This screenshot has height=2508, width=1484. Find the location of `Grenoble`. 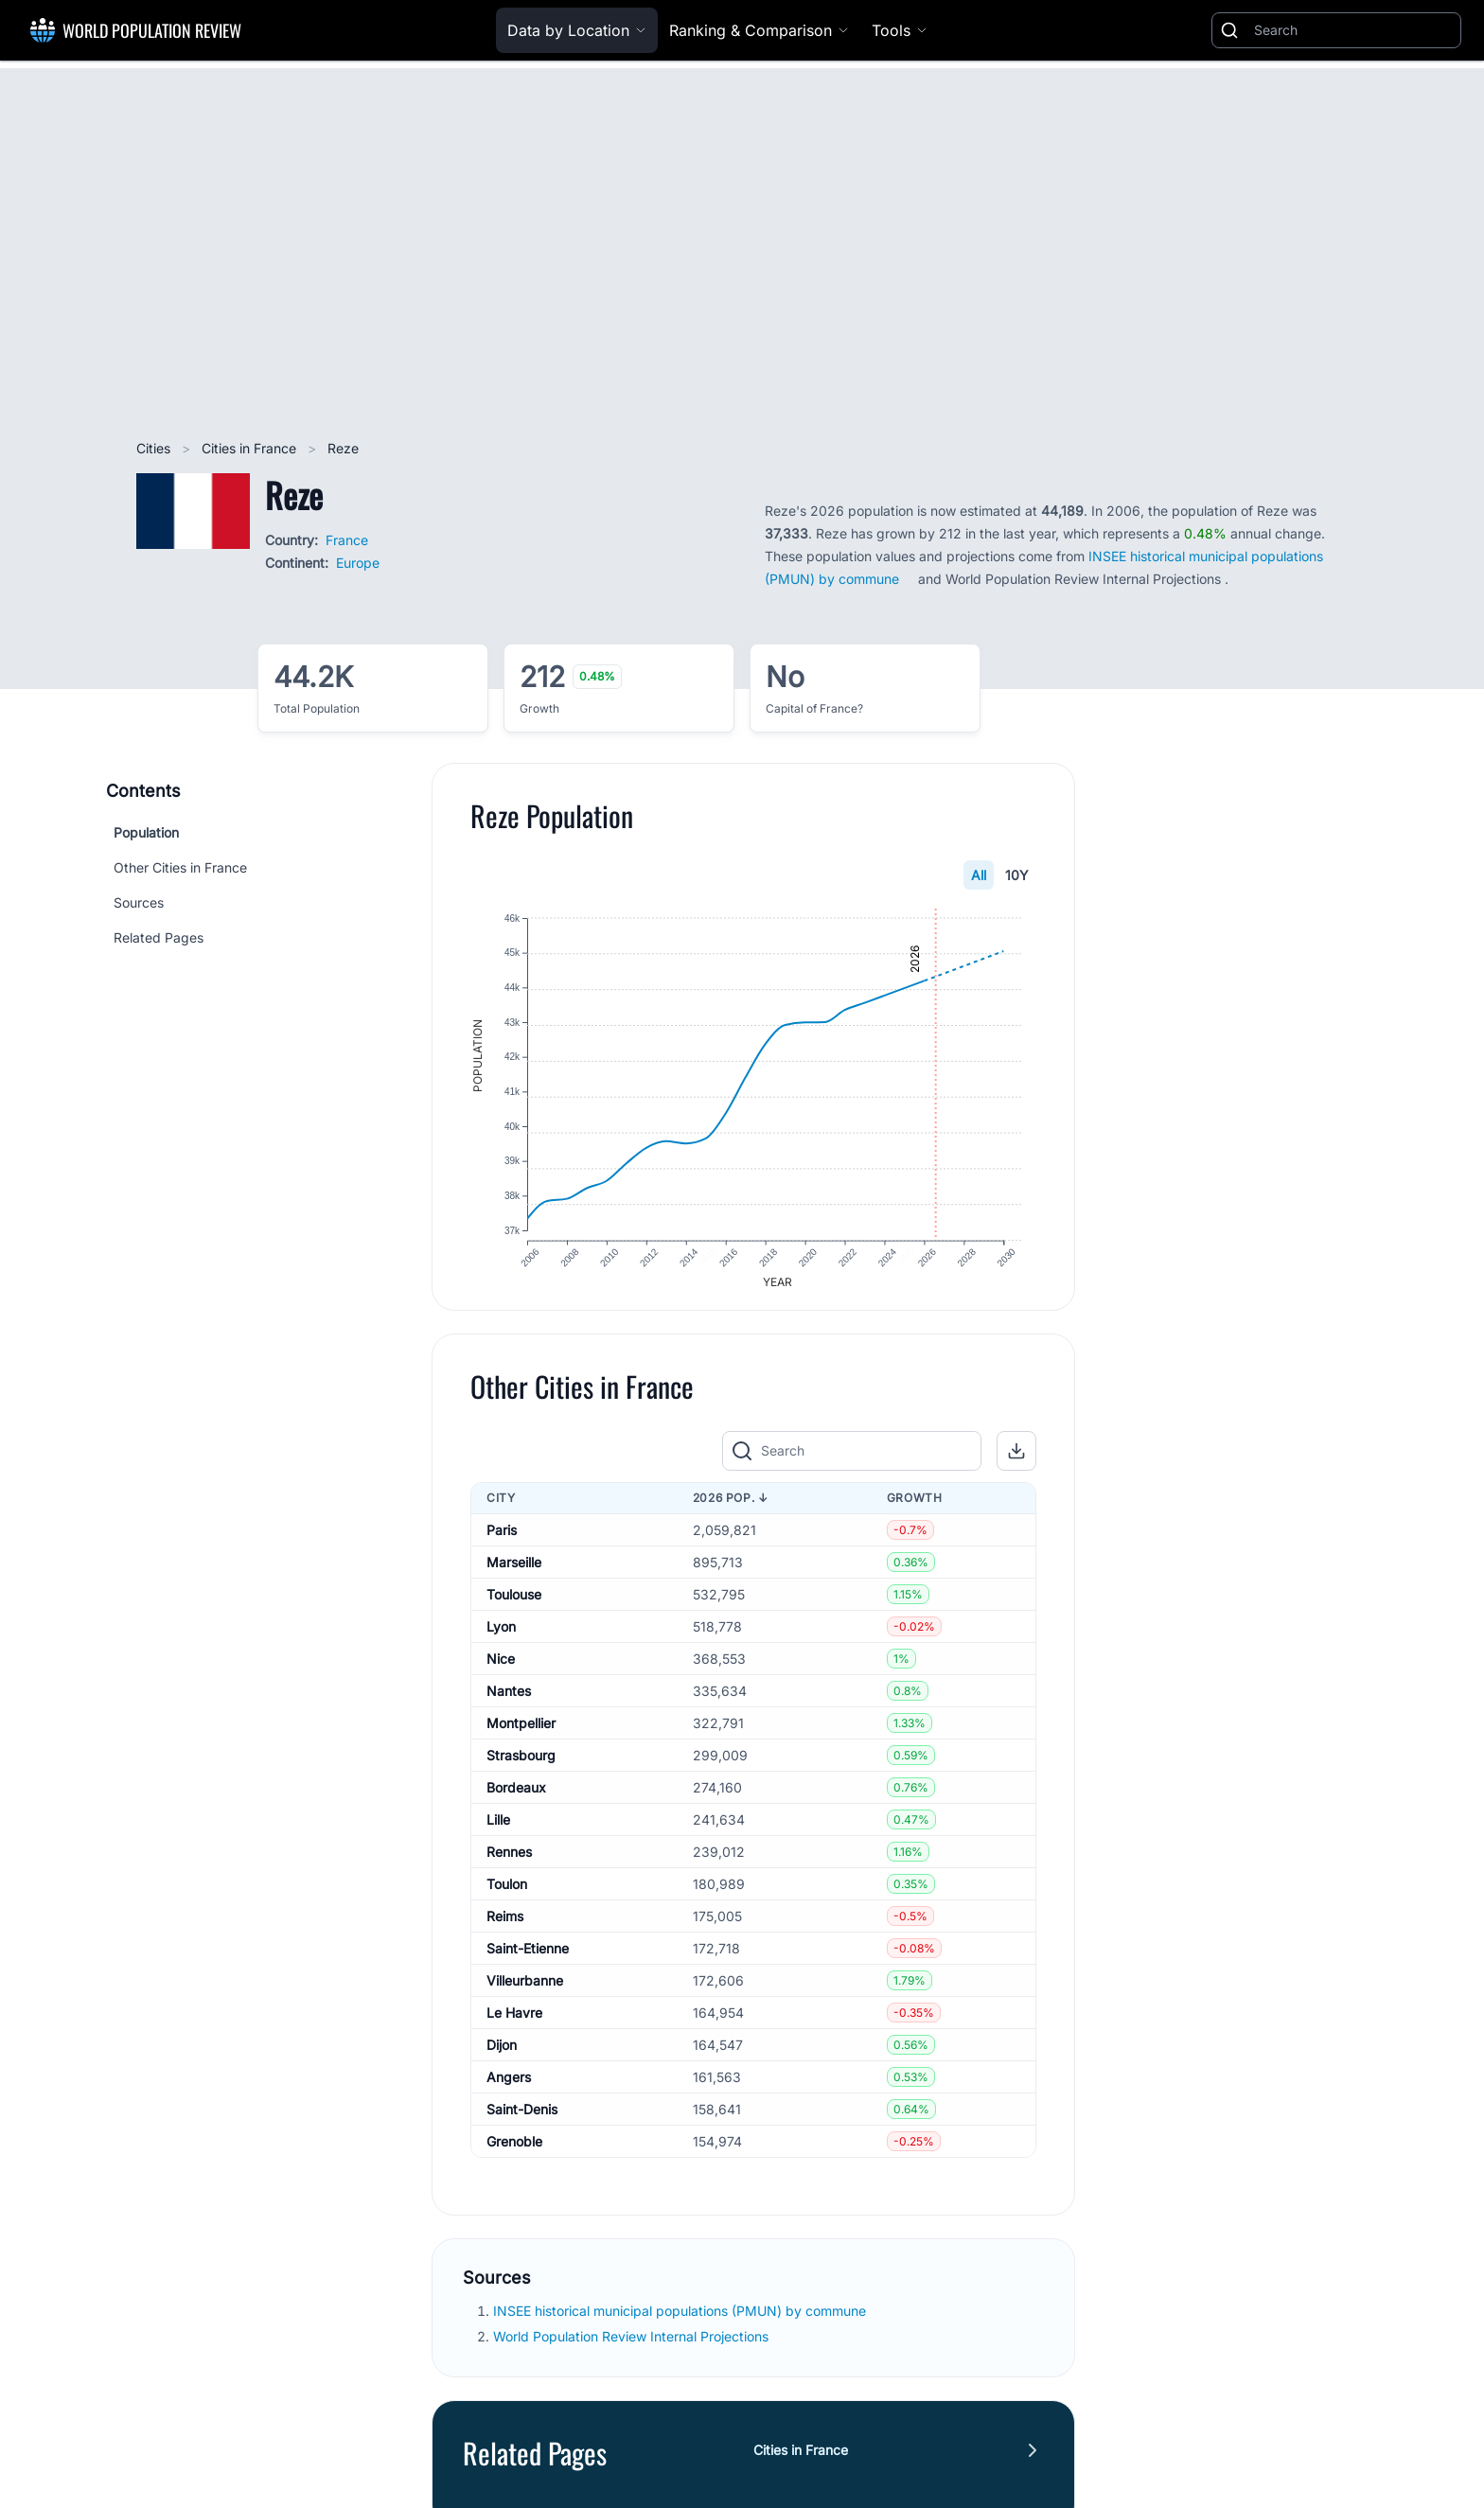

Grenoble is located at coordinates (514, 2151).